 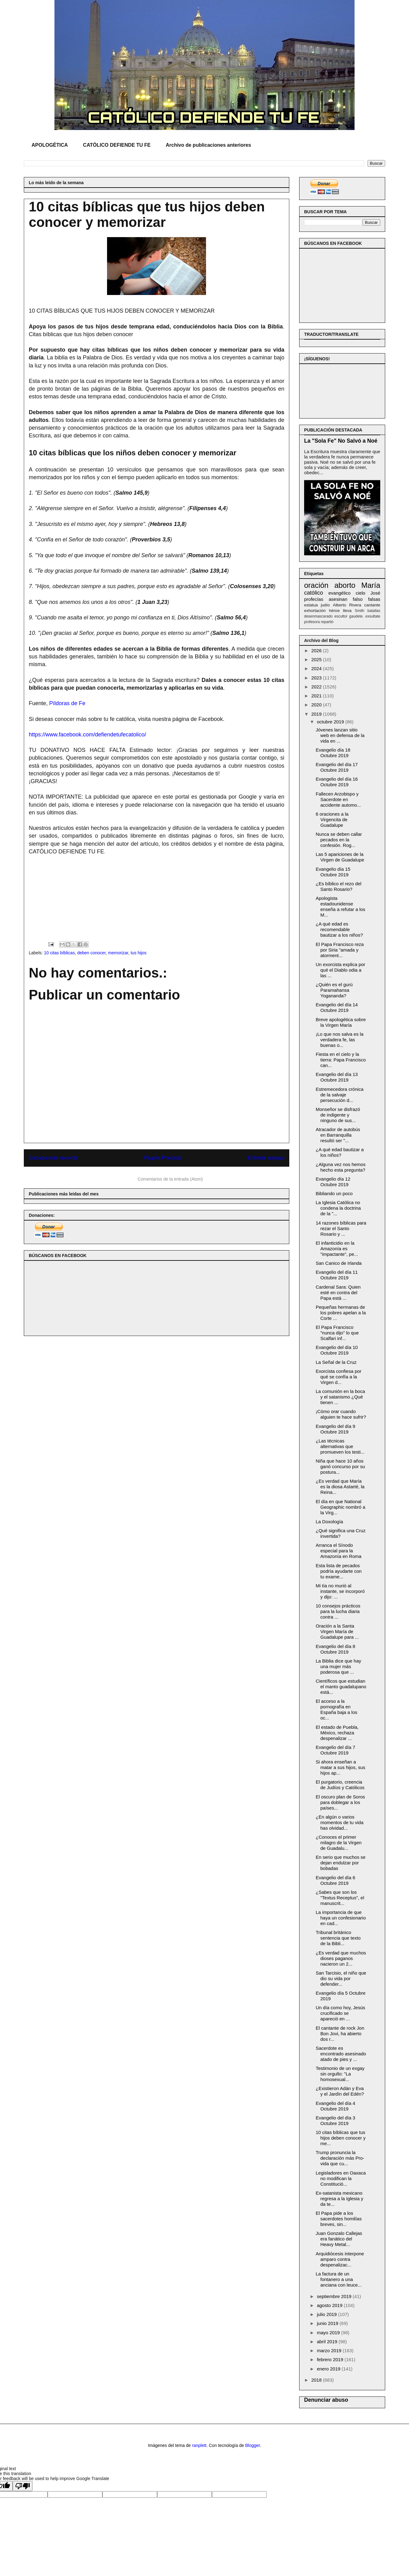 What do you see at coordinates (59, 952) in the screenshot?
I see `10 citas bíblicas` at bounding box center [59, 952].